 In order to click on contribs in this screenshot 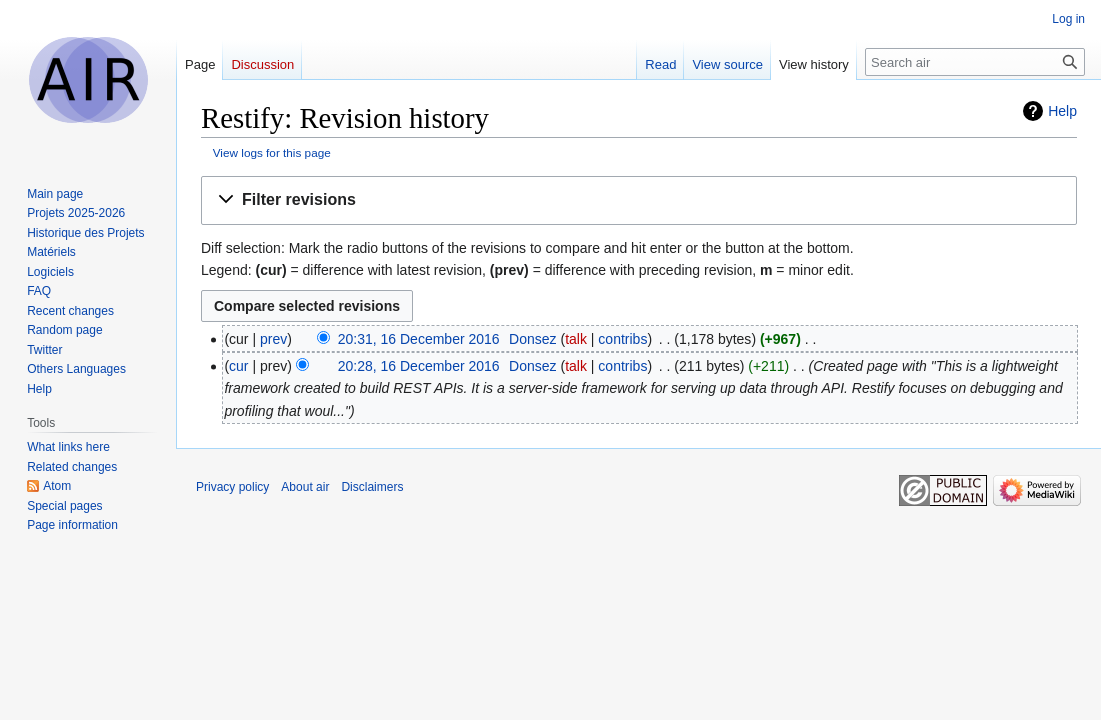, I will do `click(622, 339)`.